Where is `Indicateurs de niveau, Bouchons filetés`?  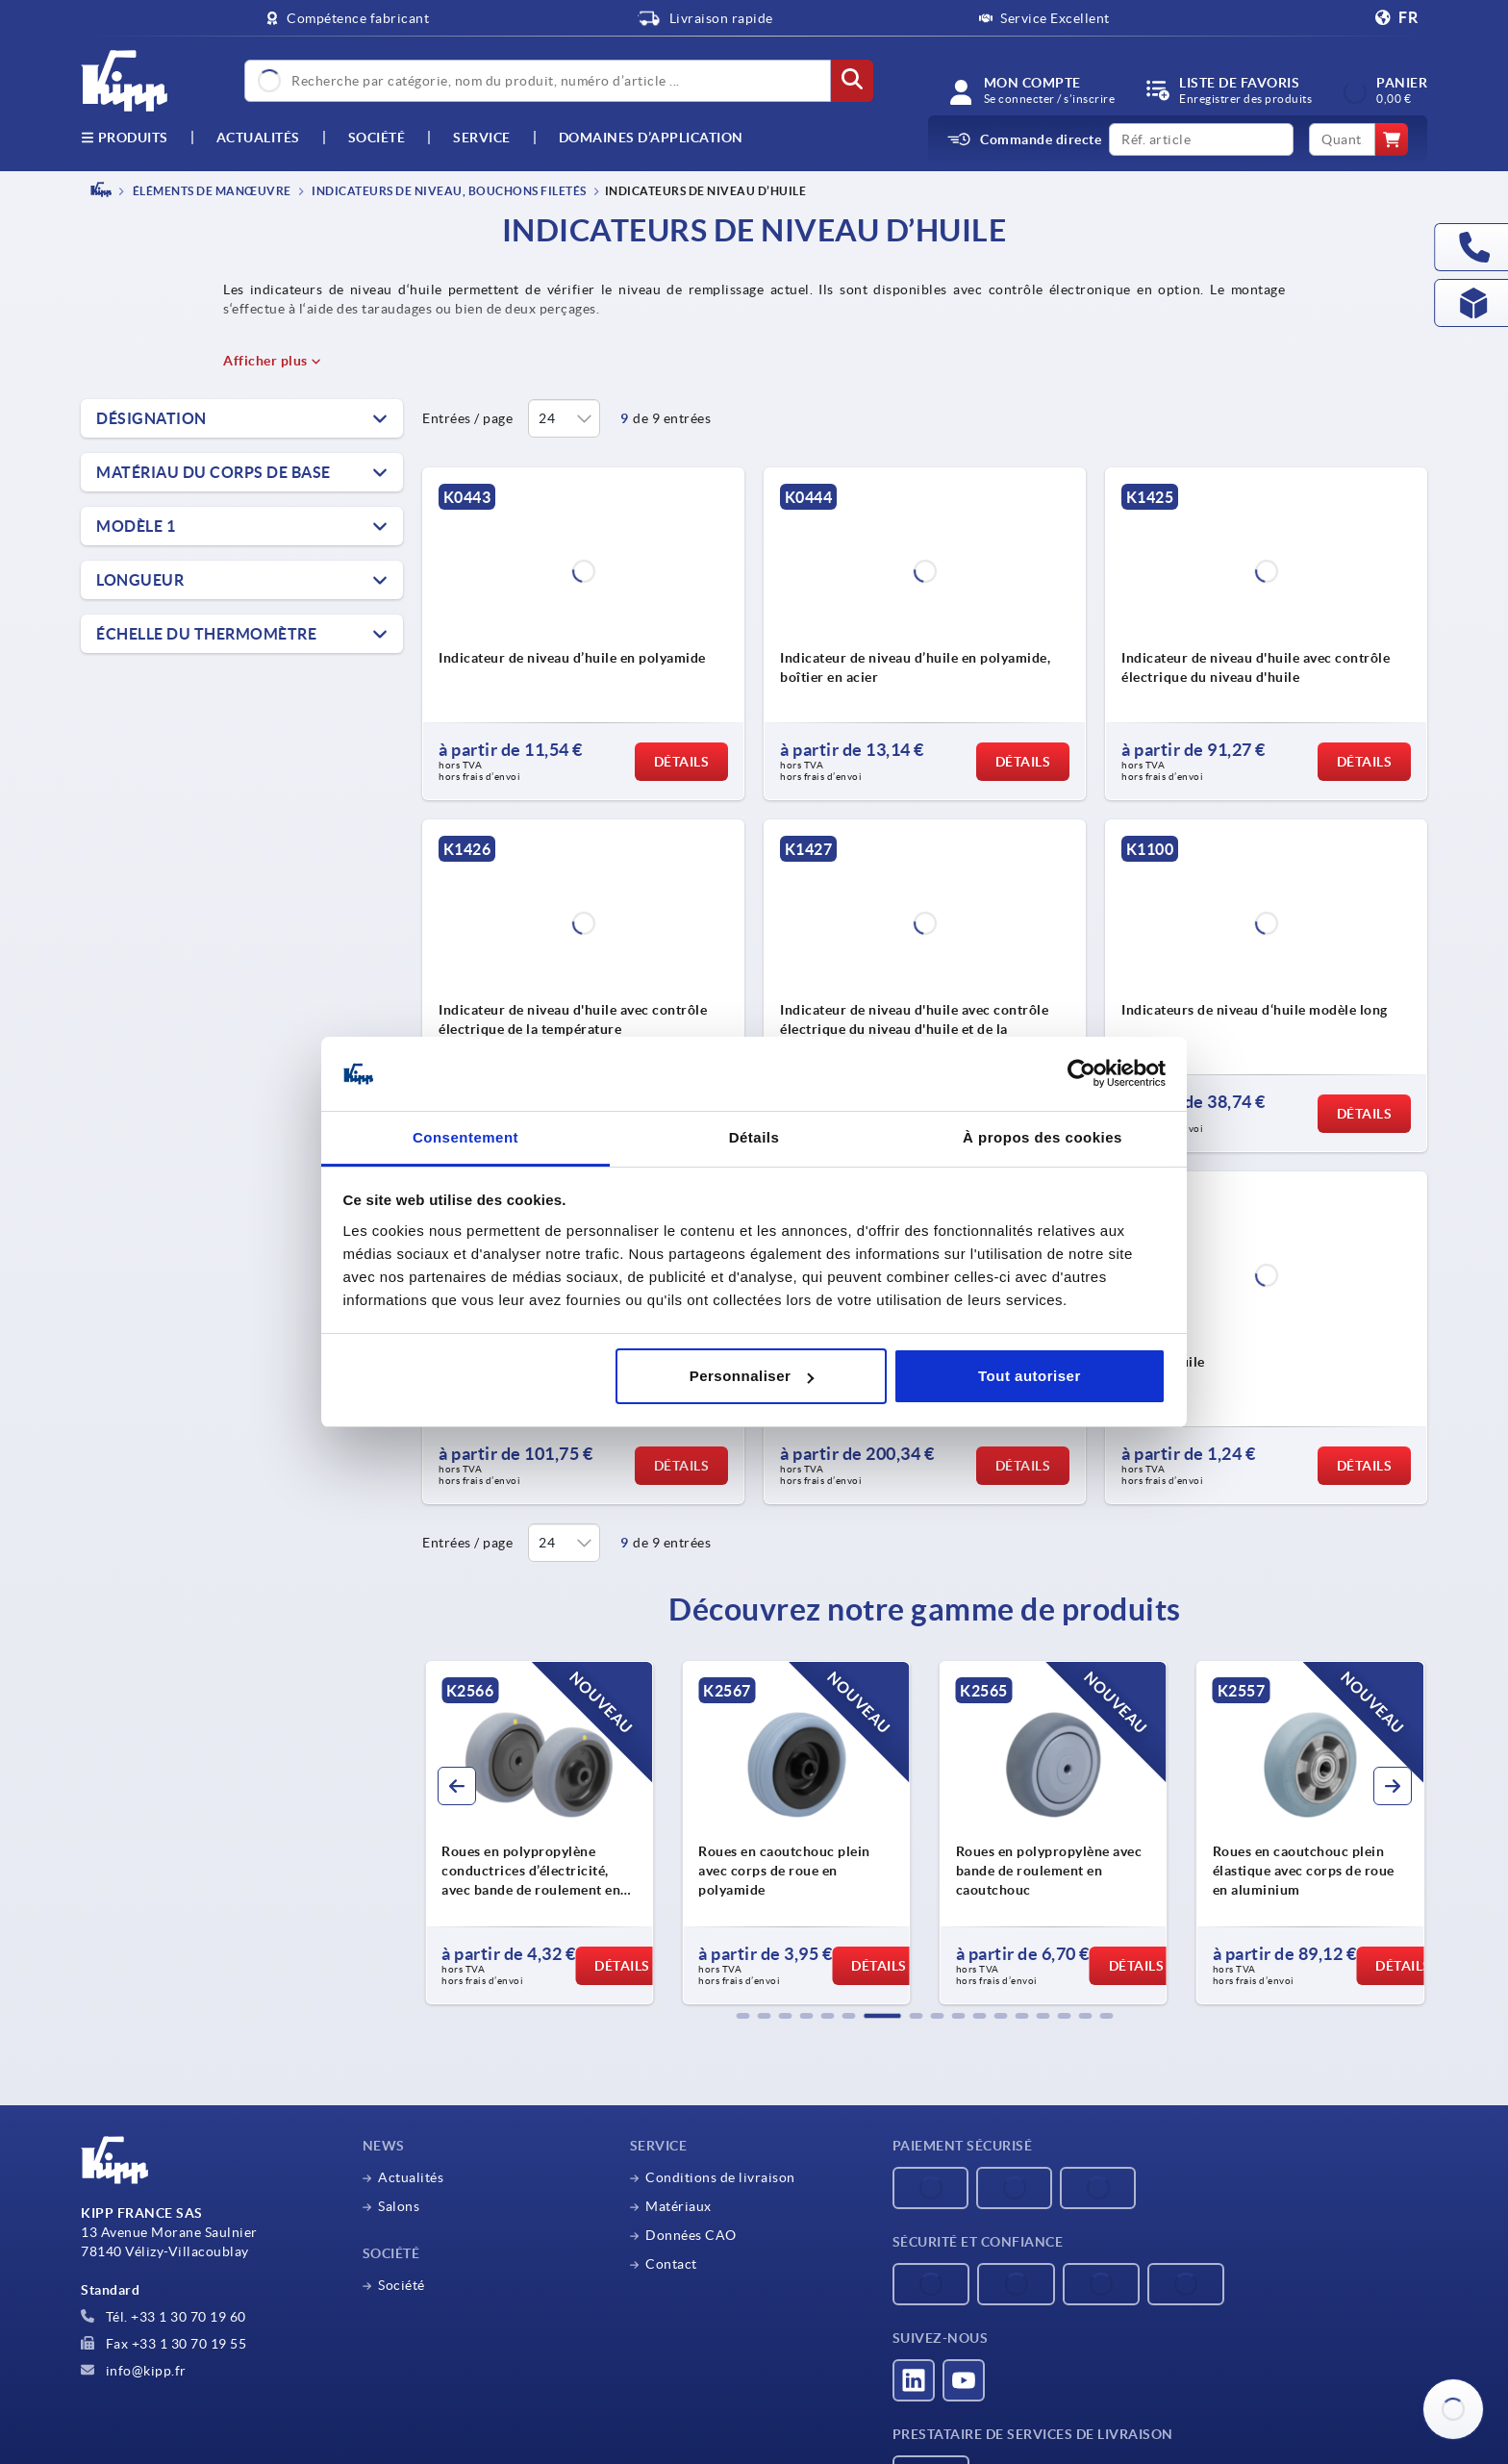 Indicateurs de niveau, Bouchons filetés is located at coordinates (448, 191).